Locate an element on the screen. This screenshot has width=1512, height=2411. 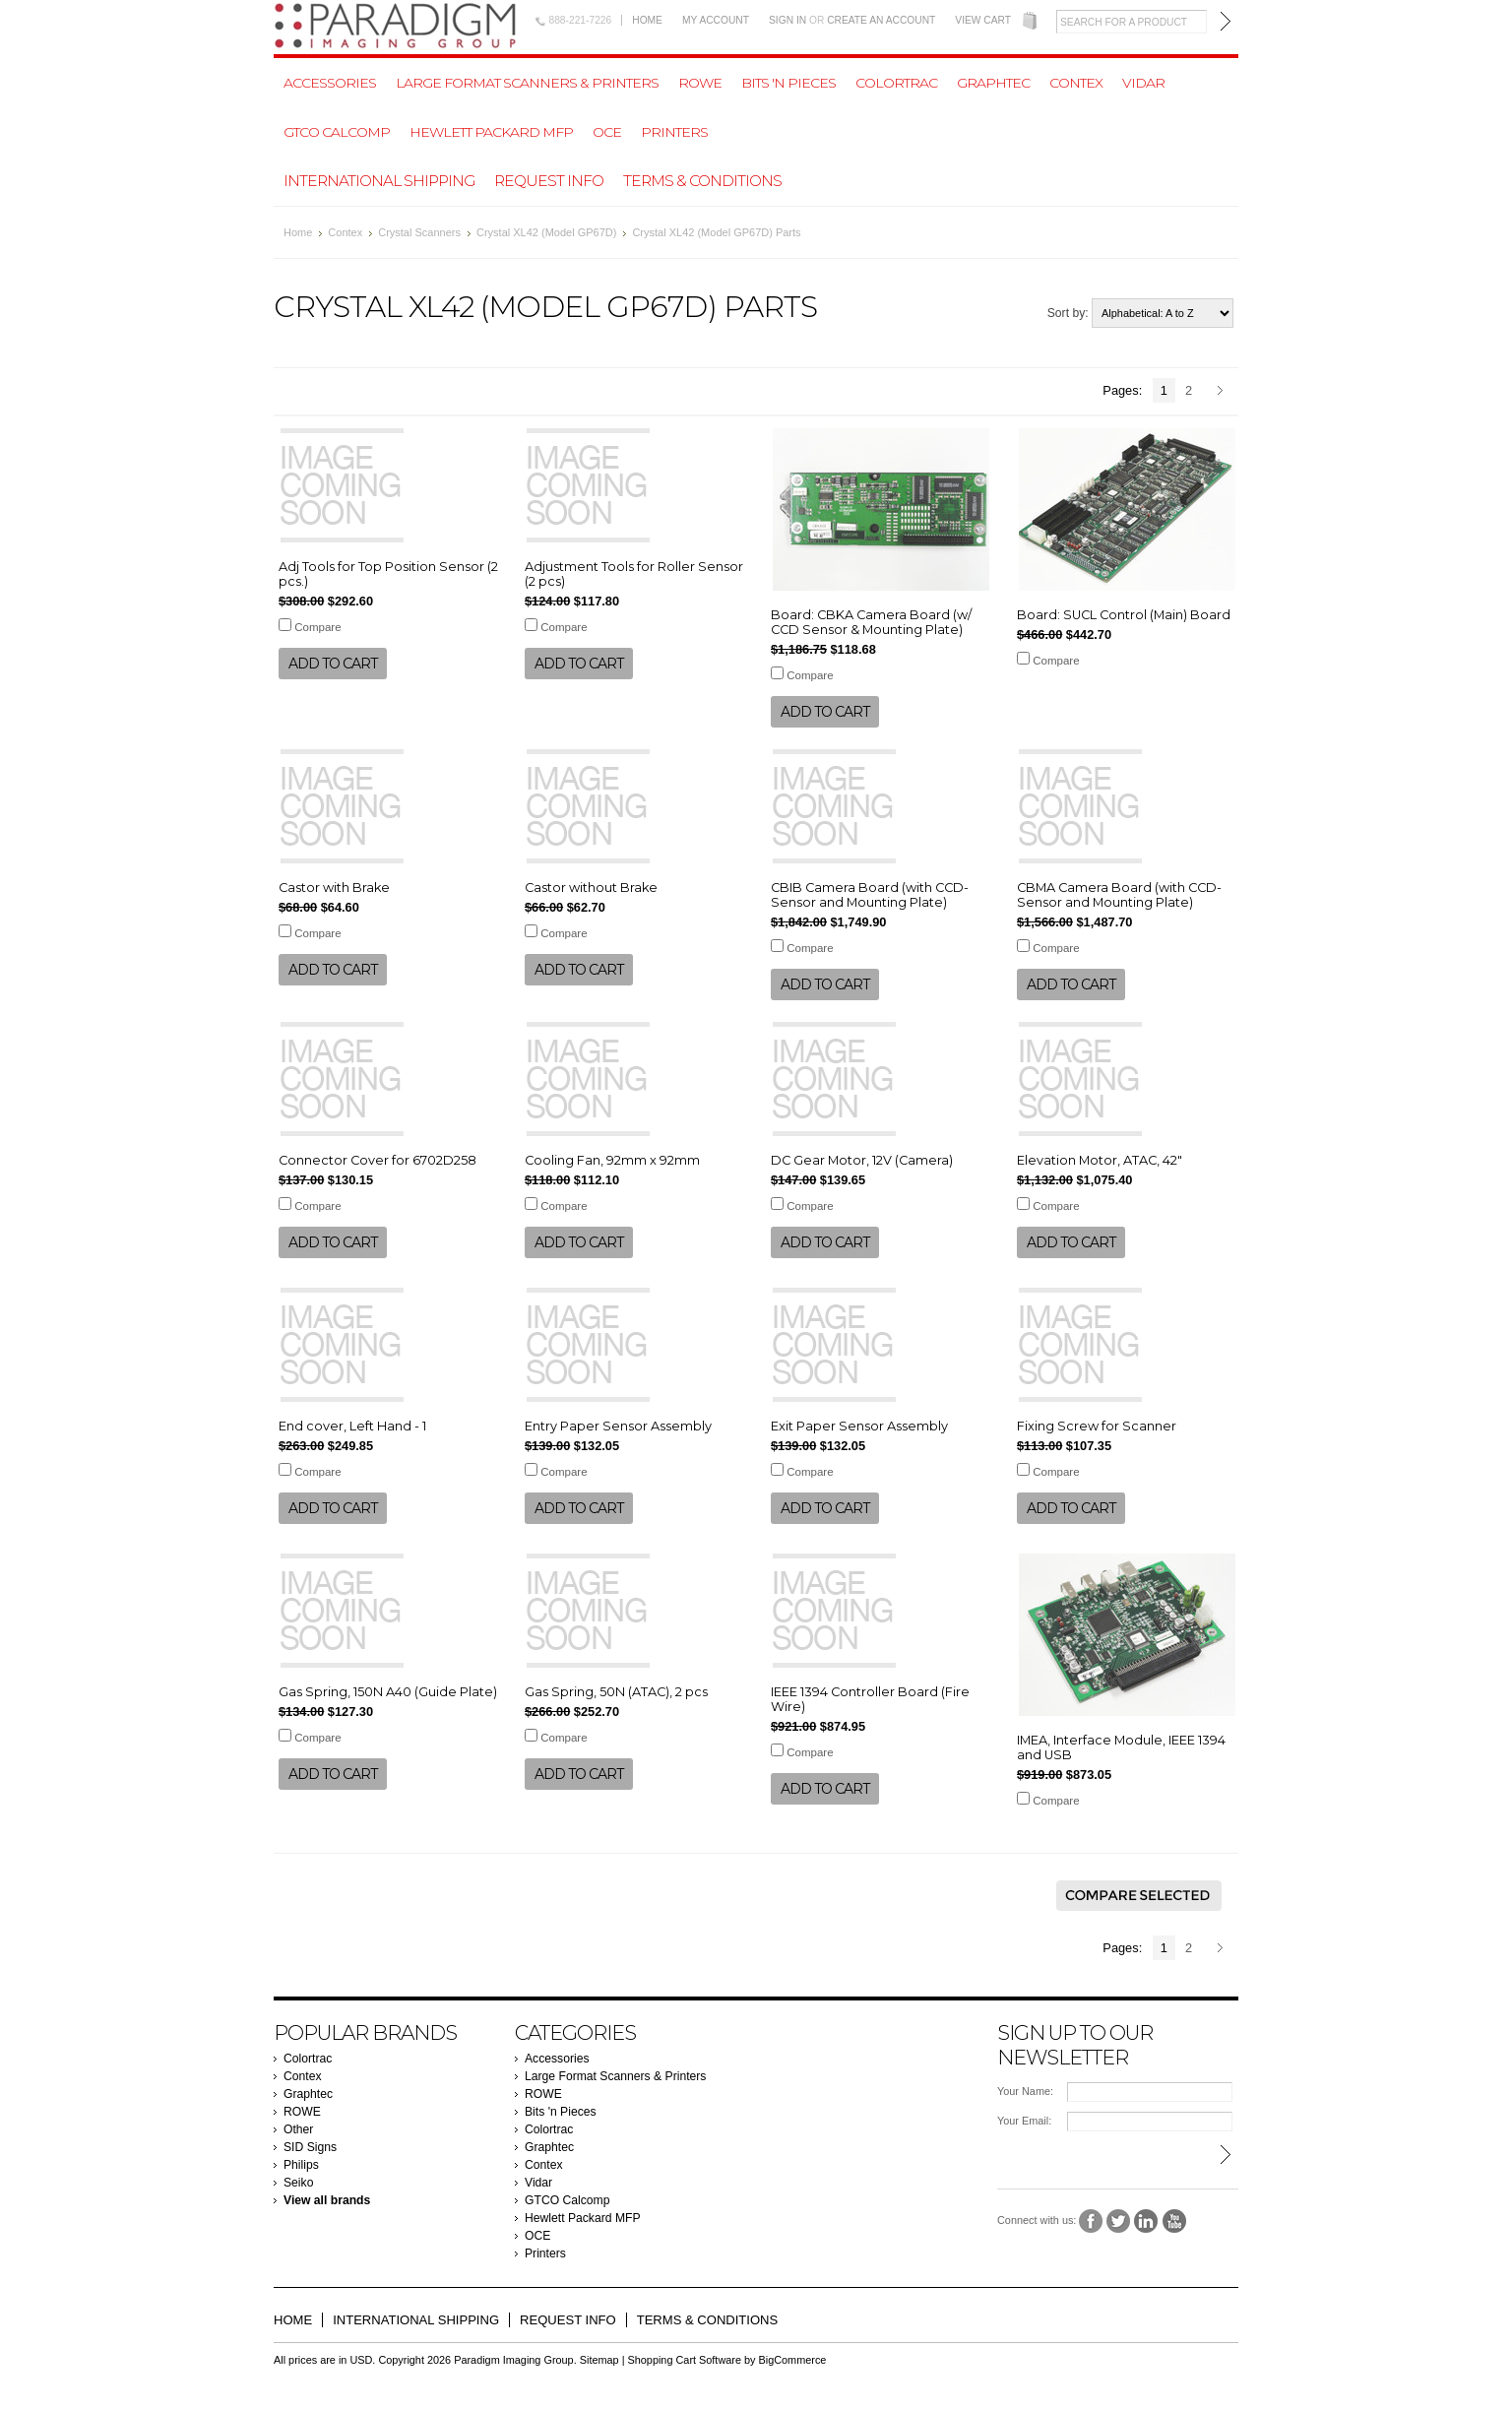
Vidar is located at coordinates (1143, 83).